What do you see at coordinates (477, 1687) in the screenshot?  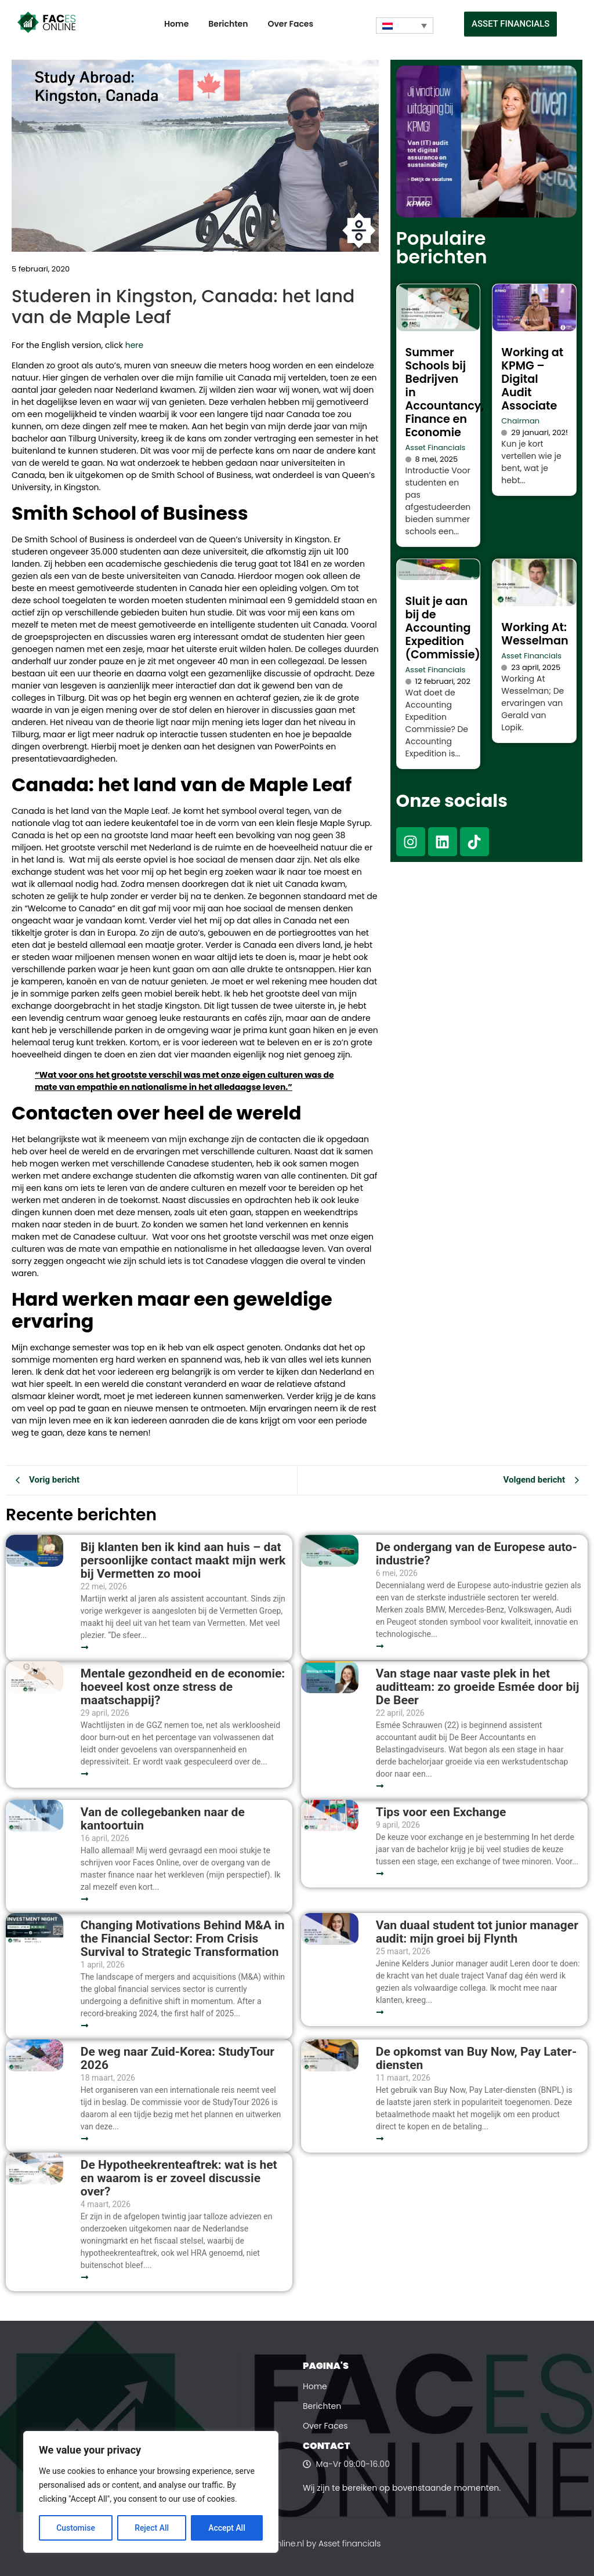 I see `Van stage naar vaste plek in het auditteam: zo groeide Esmée door bij De Beer` at bounding box center [477, 1687].